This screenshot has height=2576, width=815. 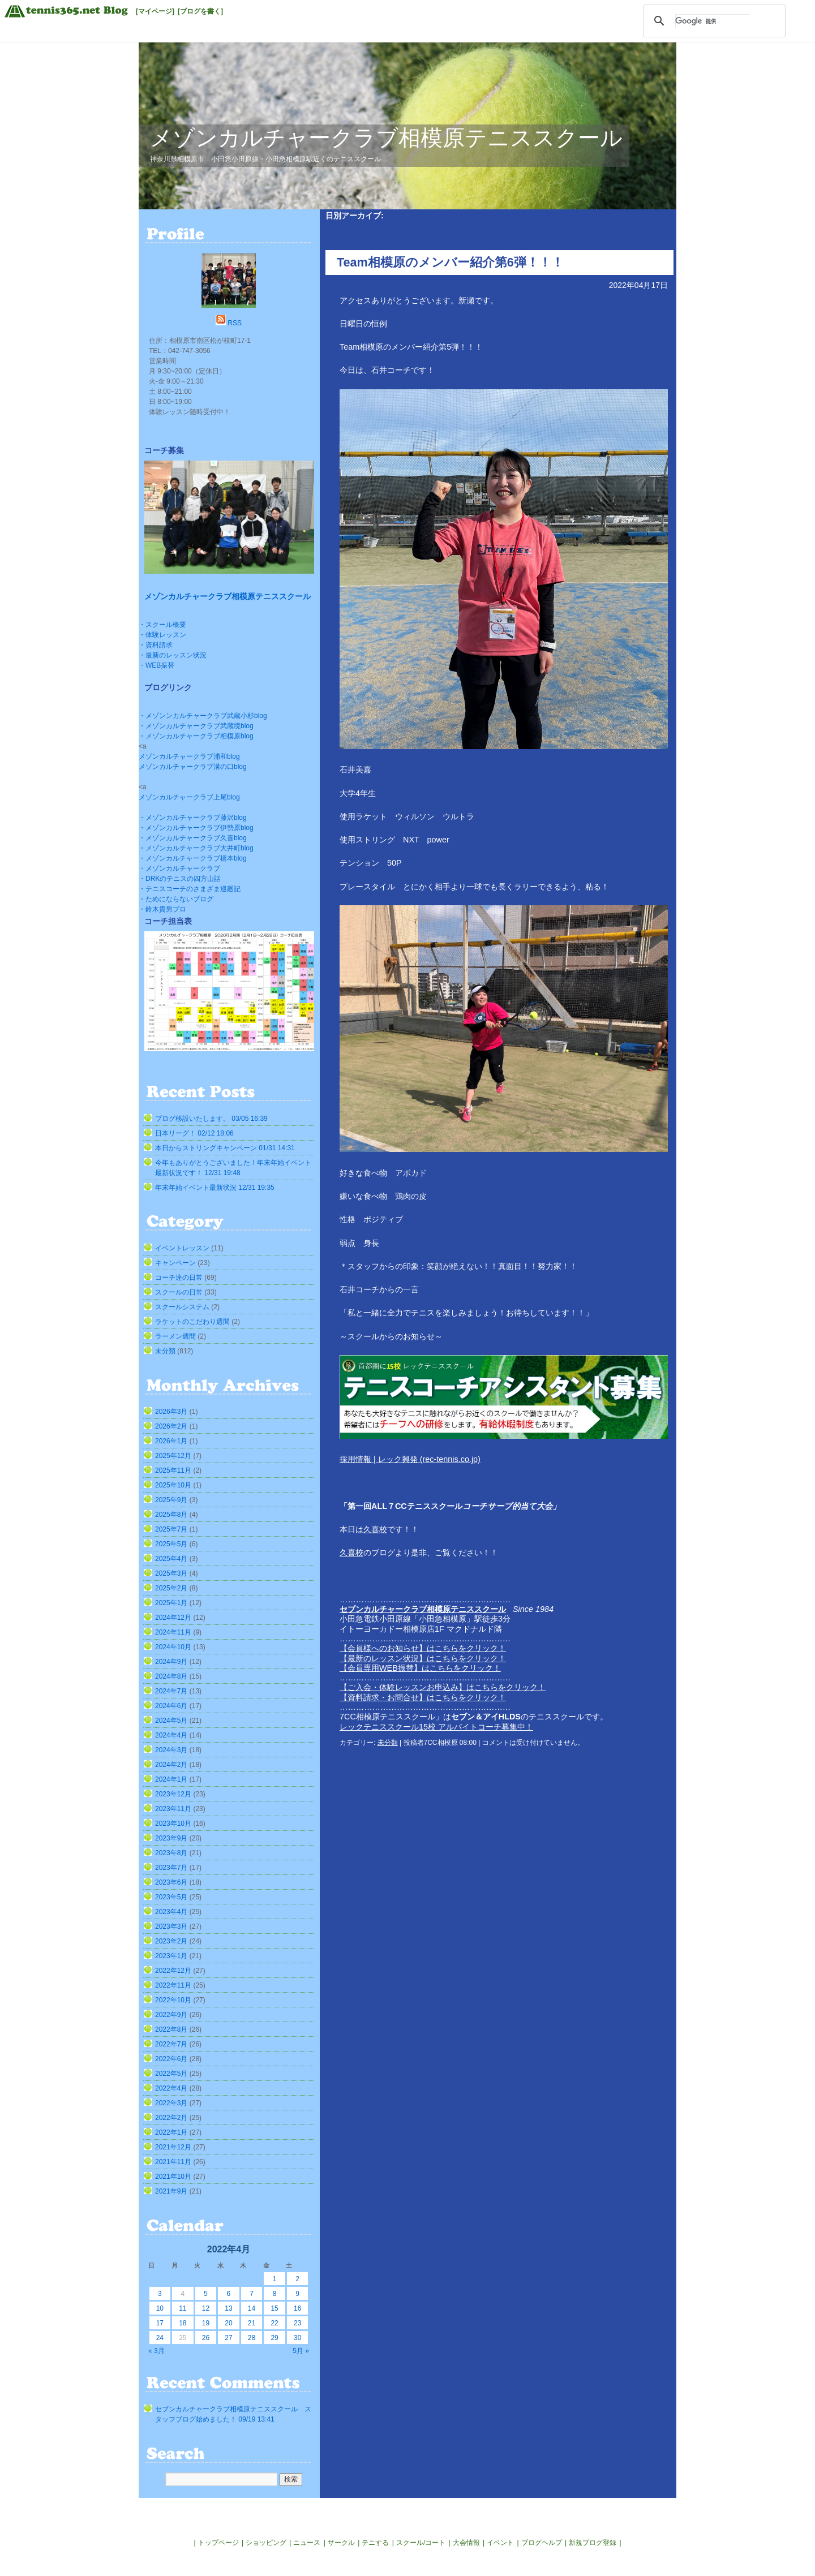 I want to click on ・最新のレッスン状況, so click(x=173, y=655).